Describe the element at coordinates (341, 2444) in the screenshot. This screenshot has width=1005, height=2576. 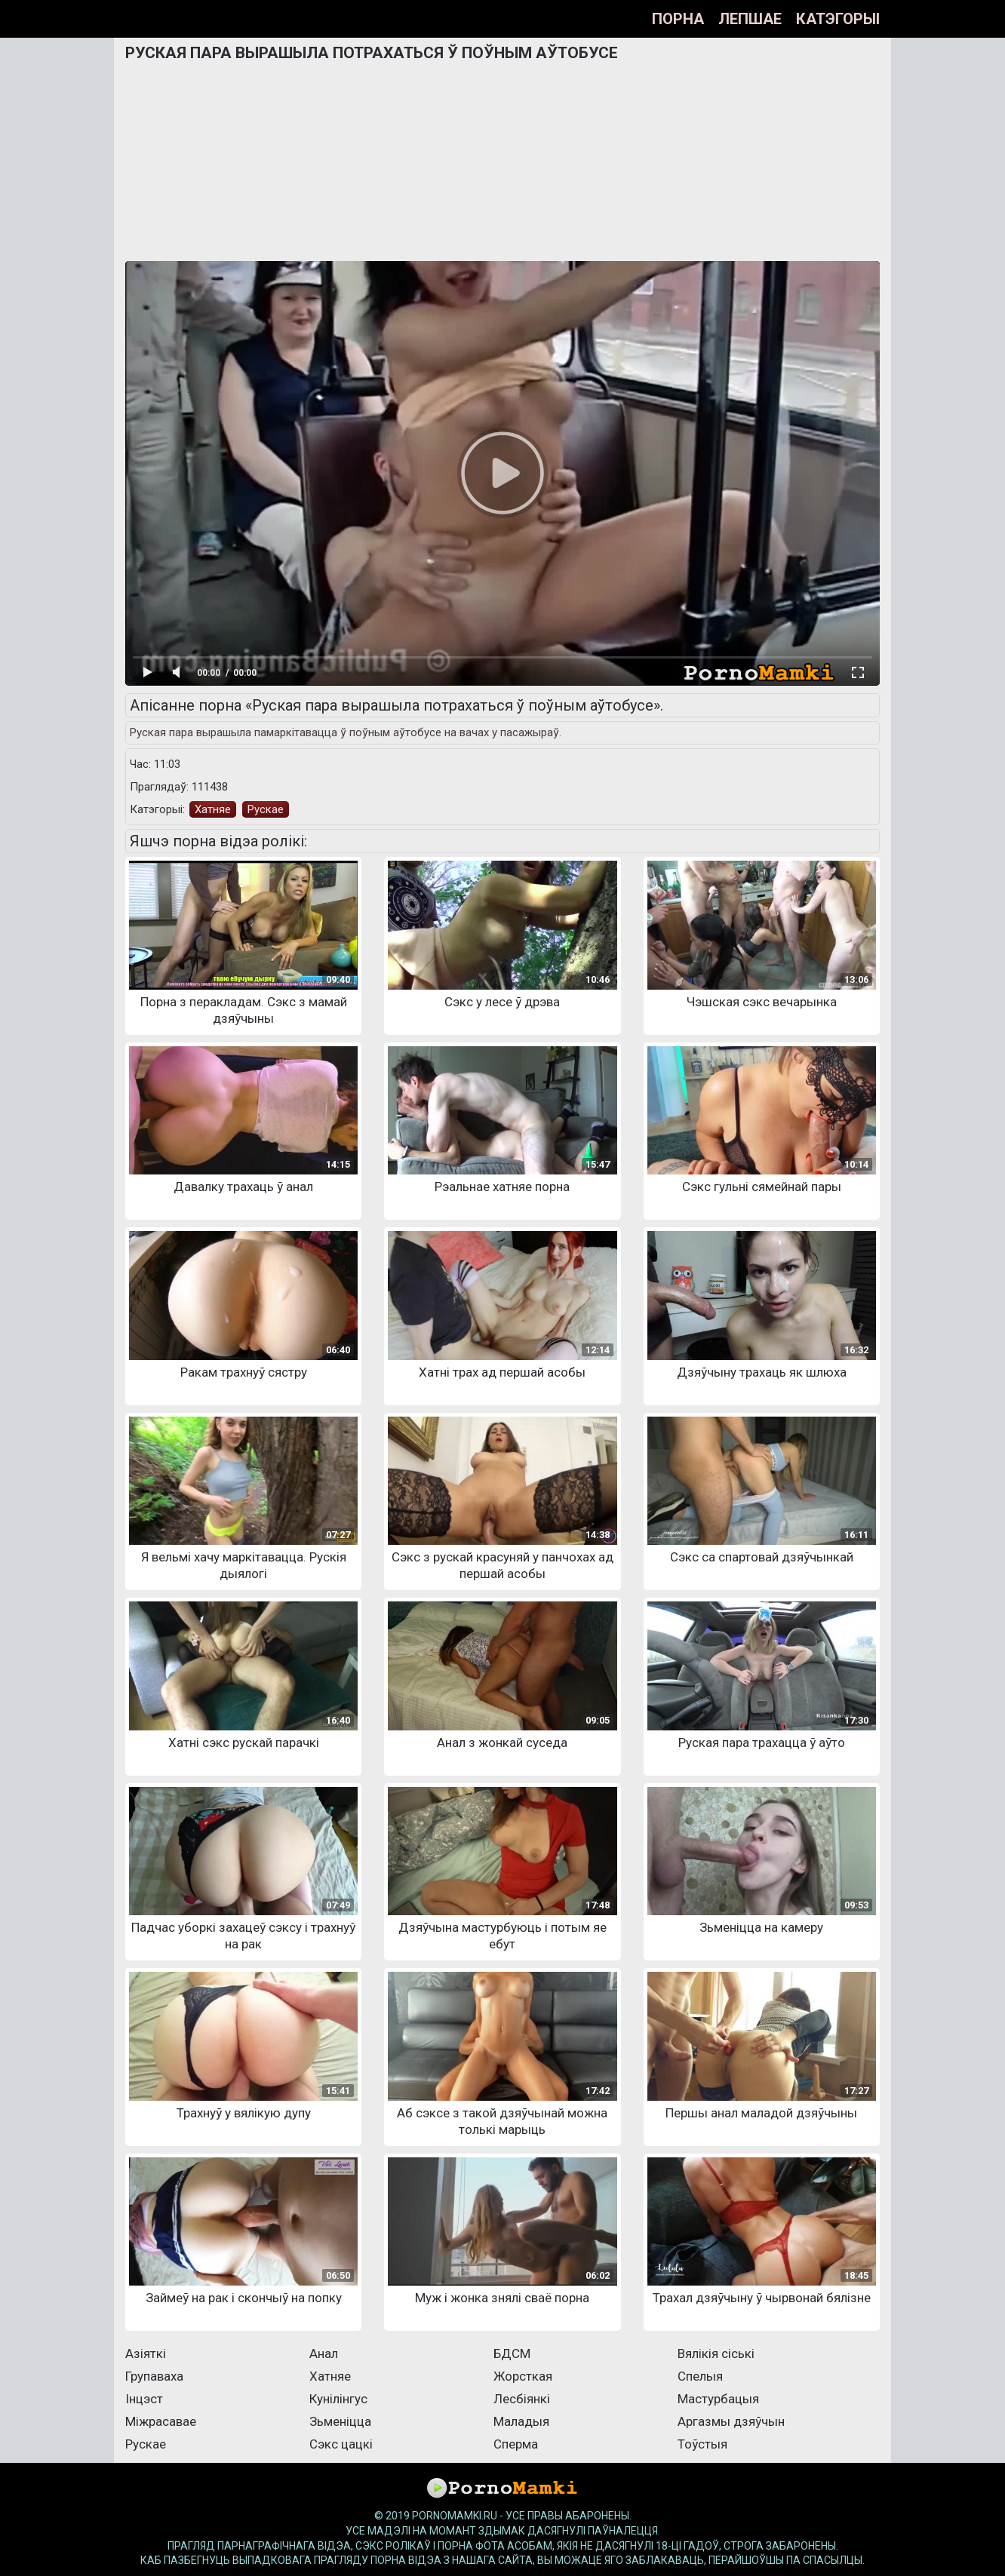
I see `Сэкс цацкі` at that location.